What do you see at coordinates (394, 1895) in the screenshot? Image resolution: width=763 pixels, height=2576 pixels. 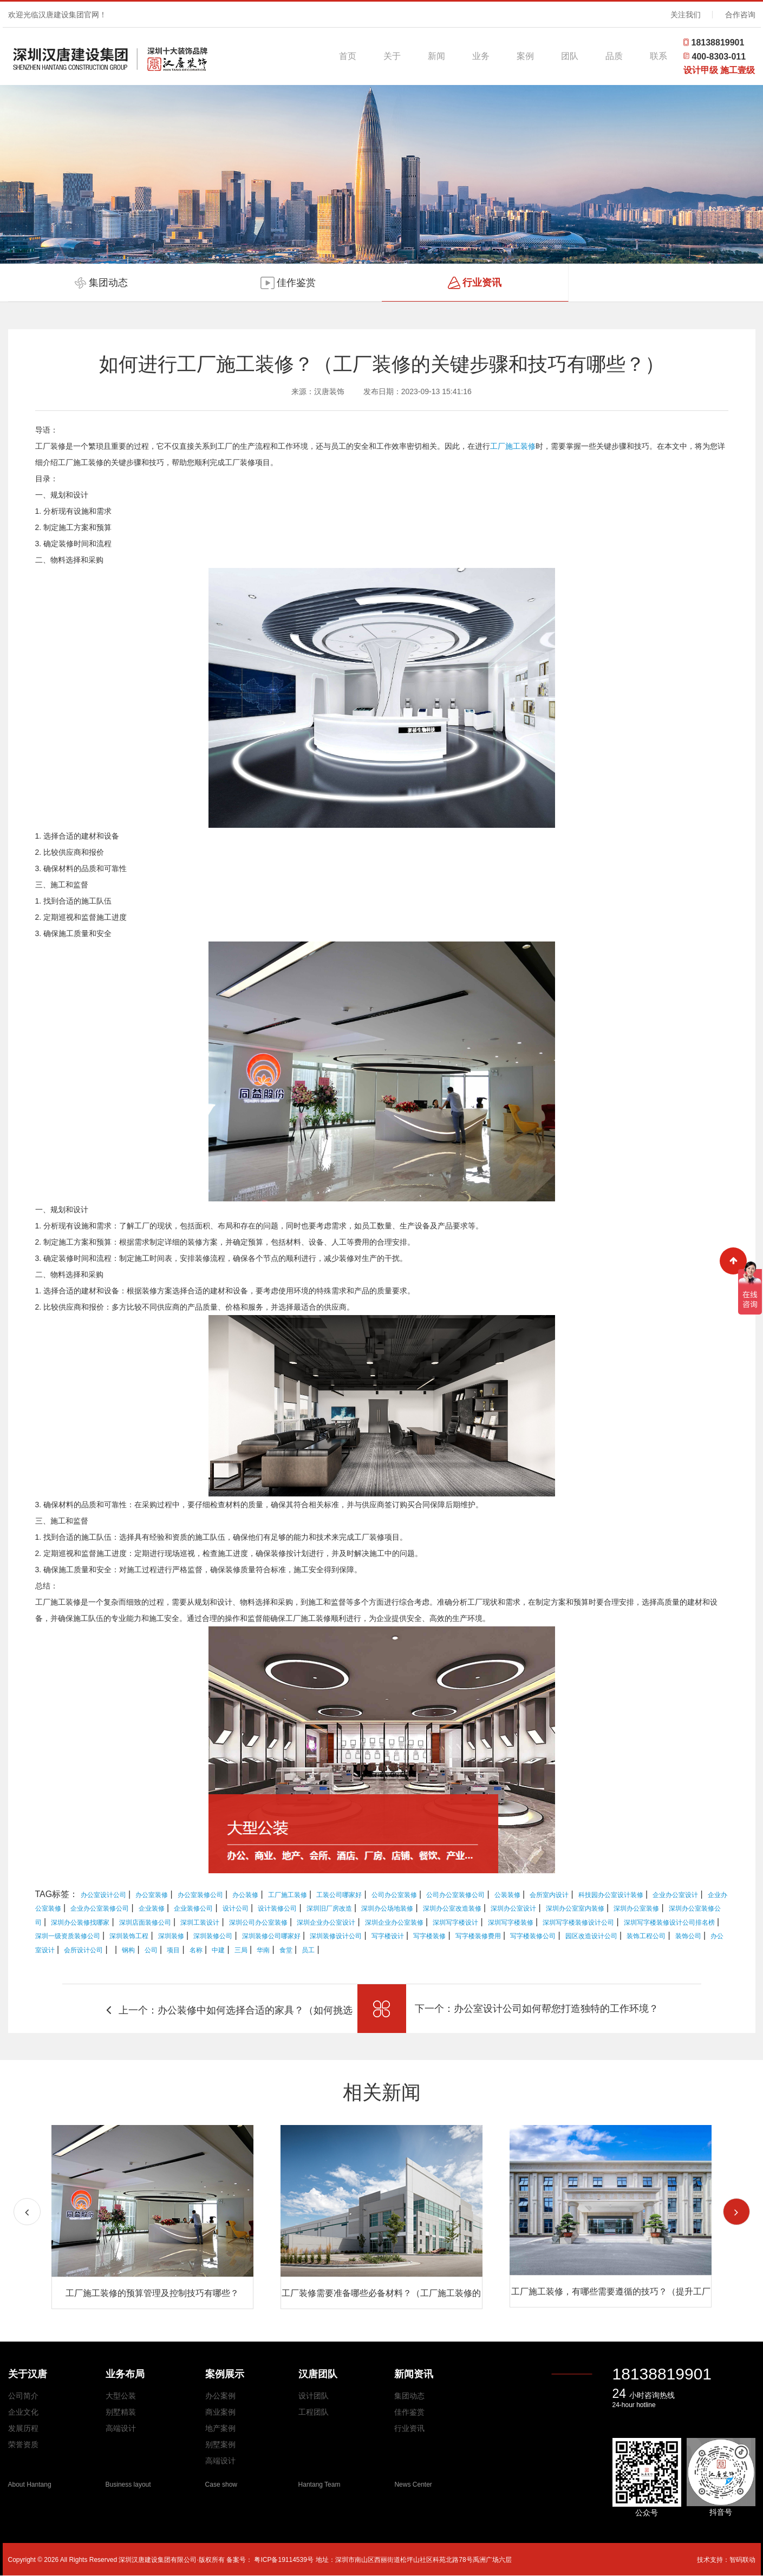 I see `公司办公室装修` at bounding box center [394, 1895].